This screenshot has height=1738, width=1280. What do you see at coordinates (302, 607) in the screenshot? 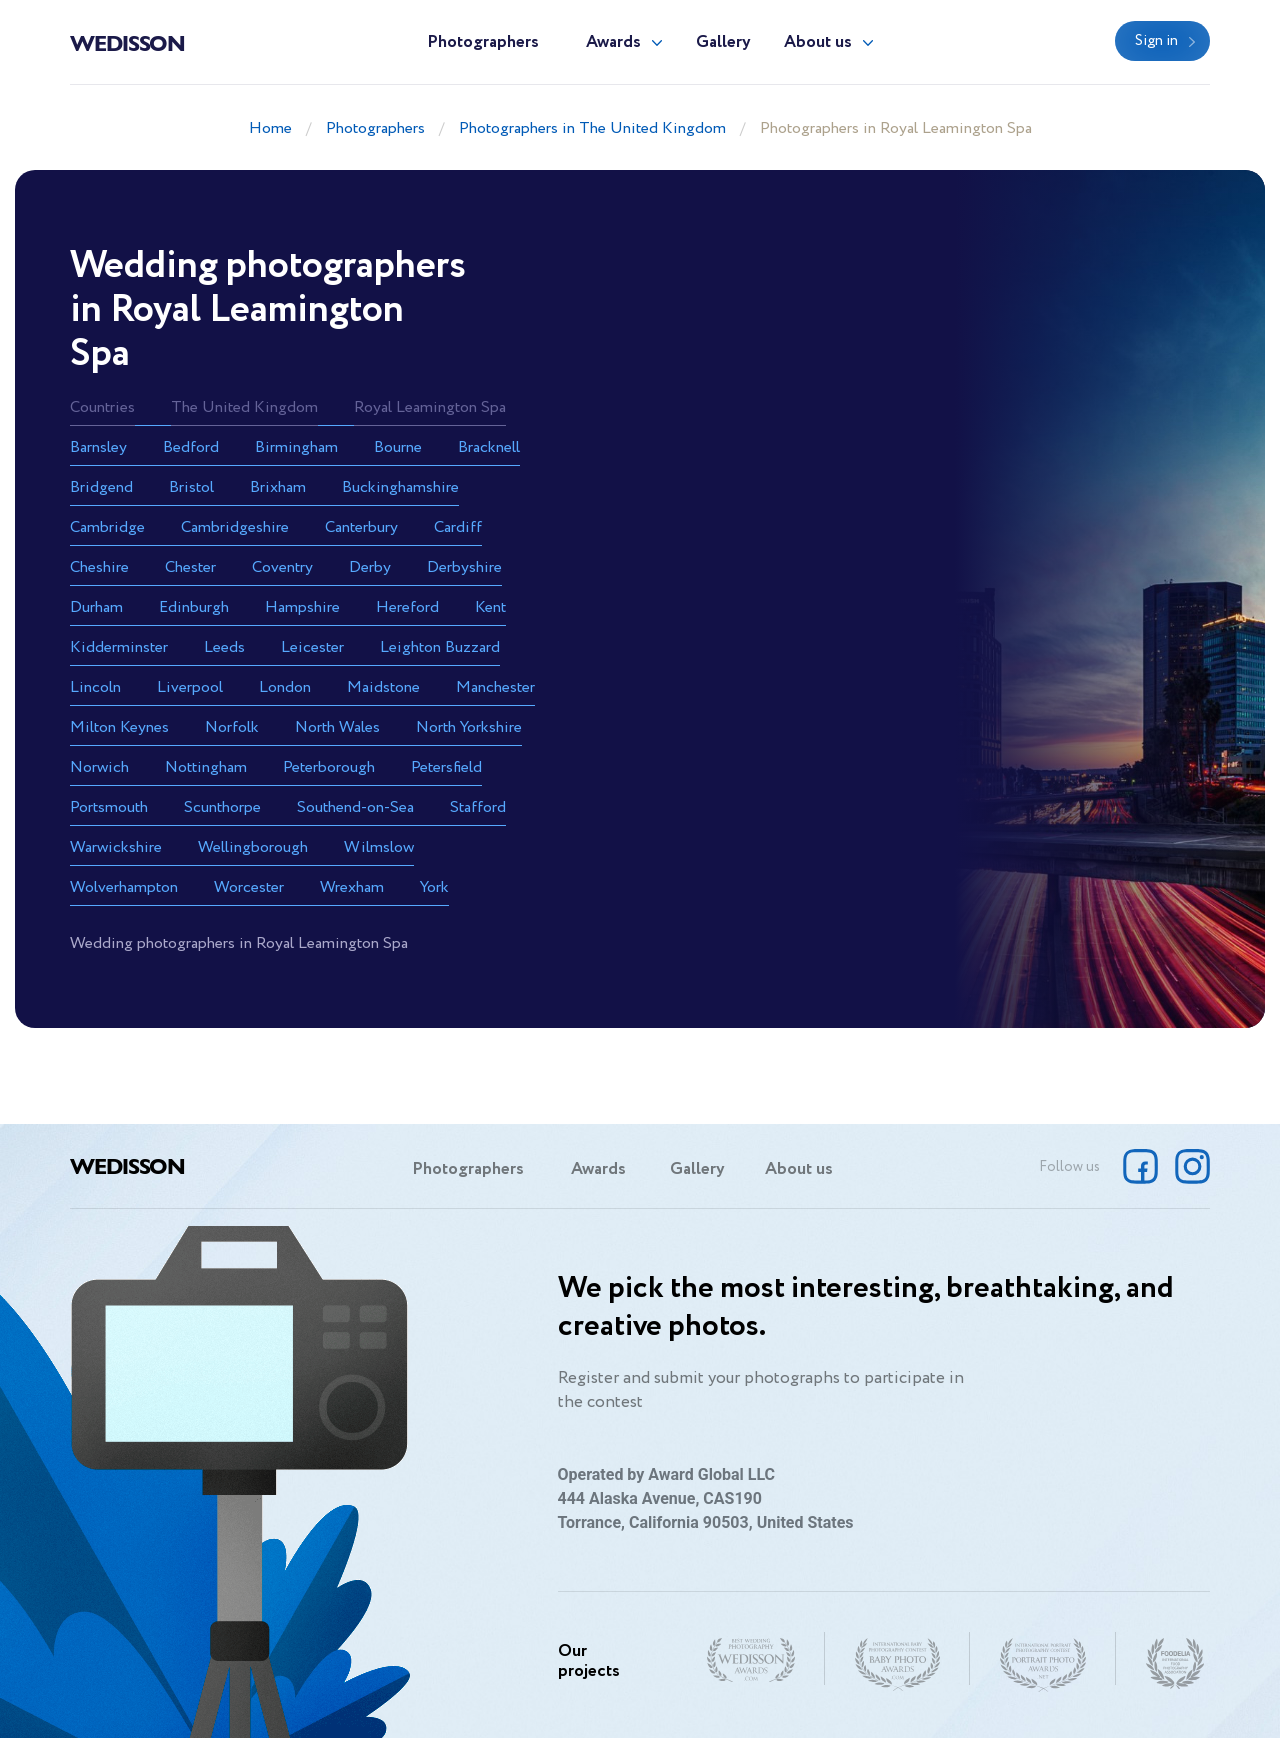
I see `Hampshire` at bounding box center [302, 607].